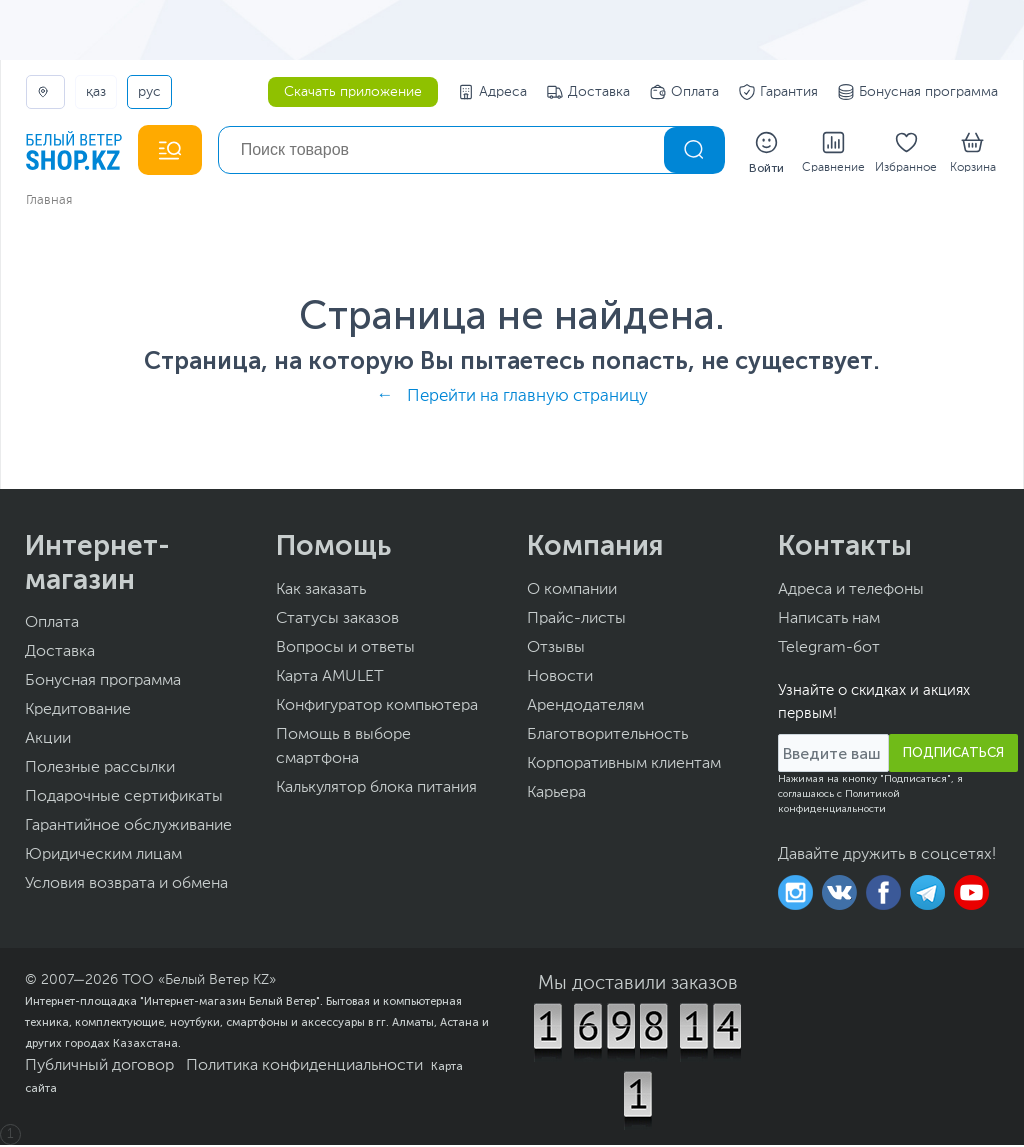 This screenshot has width=1024, height=1147. Describe the element at coordinates (527, 398) in the screenshot. I see `Перейти на главную страницу` at that location.